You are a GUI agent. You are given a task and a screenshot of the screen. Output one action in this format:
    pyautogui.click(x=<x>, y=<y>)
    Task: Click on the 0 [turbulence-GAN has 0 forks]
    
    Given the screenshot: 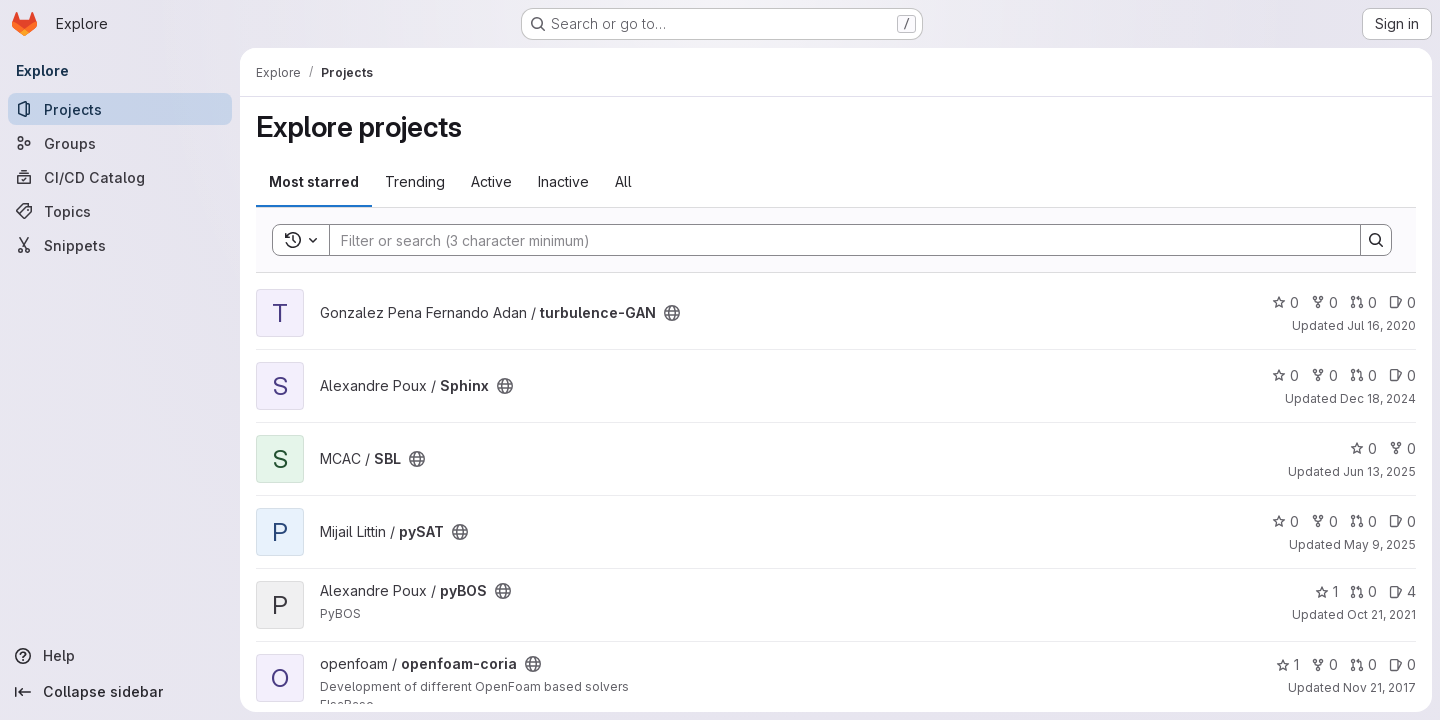 What is the action you would take?
    pyautogui.click(x=1324, y=302)
    